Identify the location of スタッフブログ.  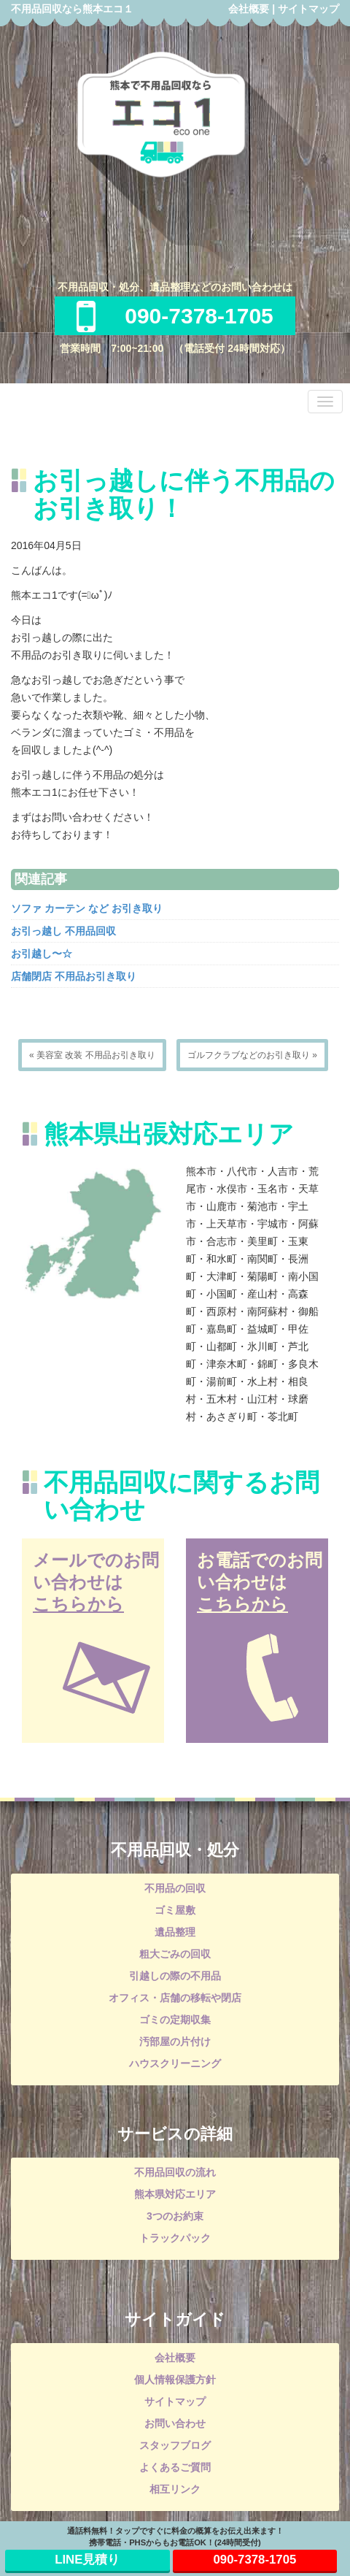
(175, 2445).